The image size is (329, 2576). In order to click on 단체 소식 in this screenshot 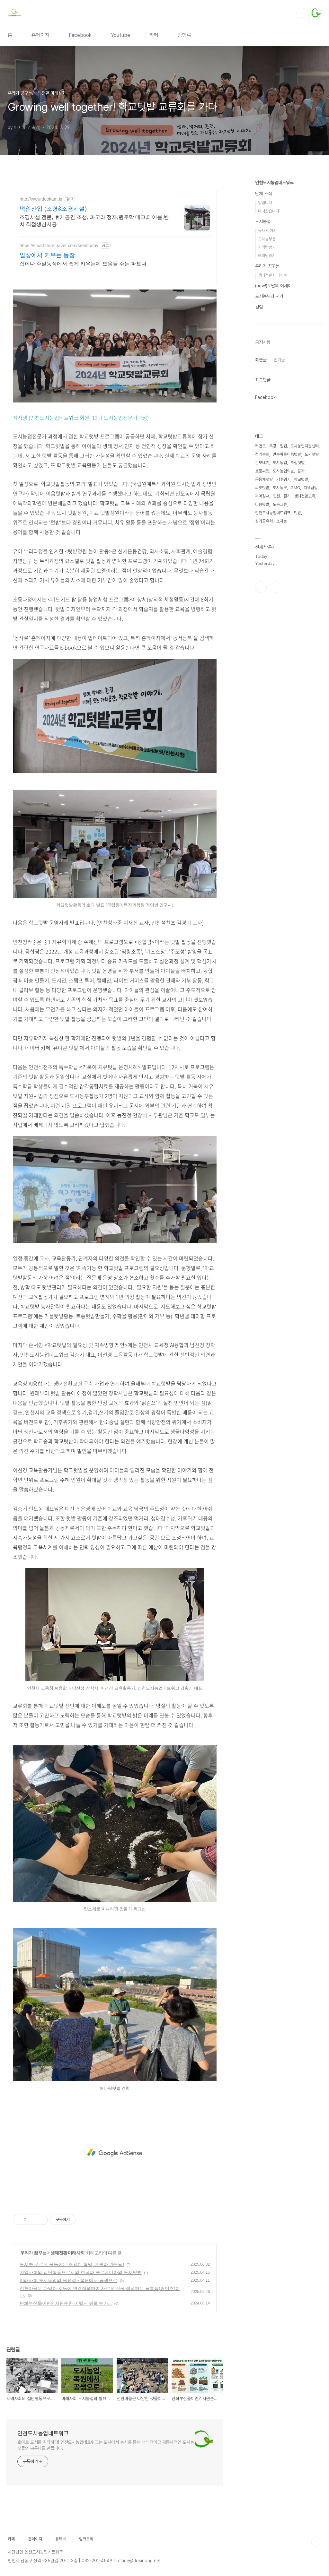, I will do `click(263, 193)`.